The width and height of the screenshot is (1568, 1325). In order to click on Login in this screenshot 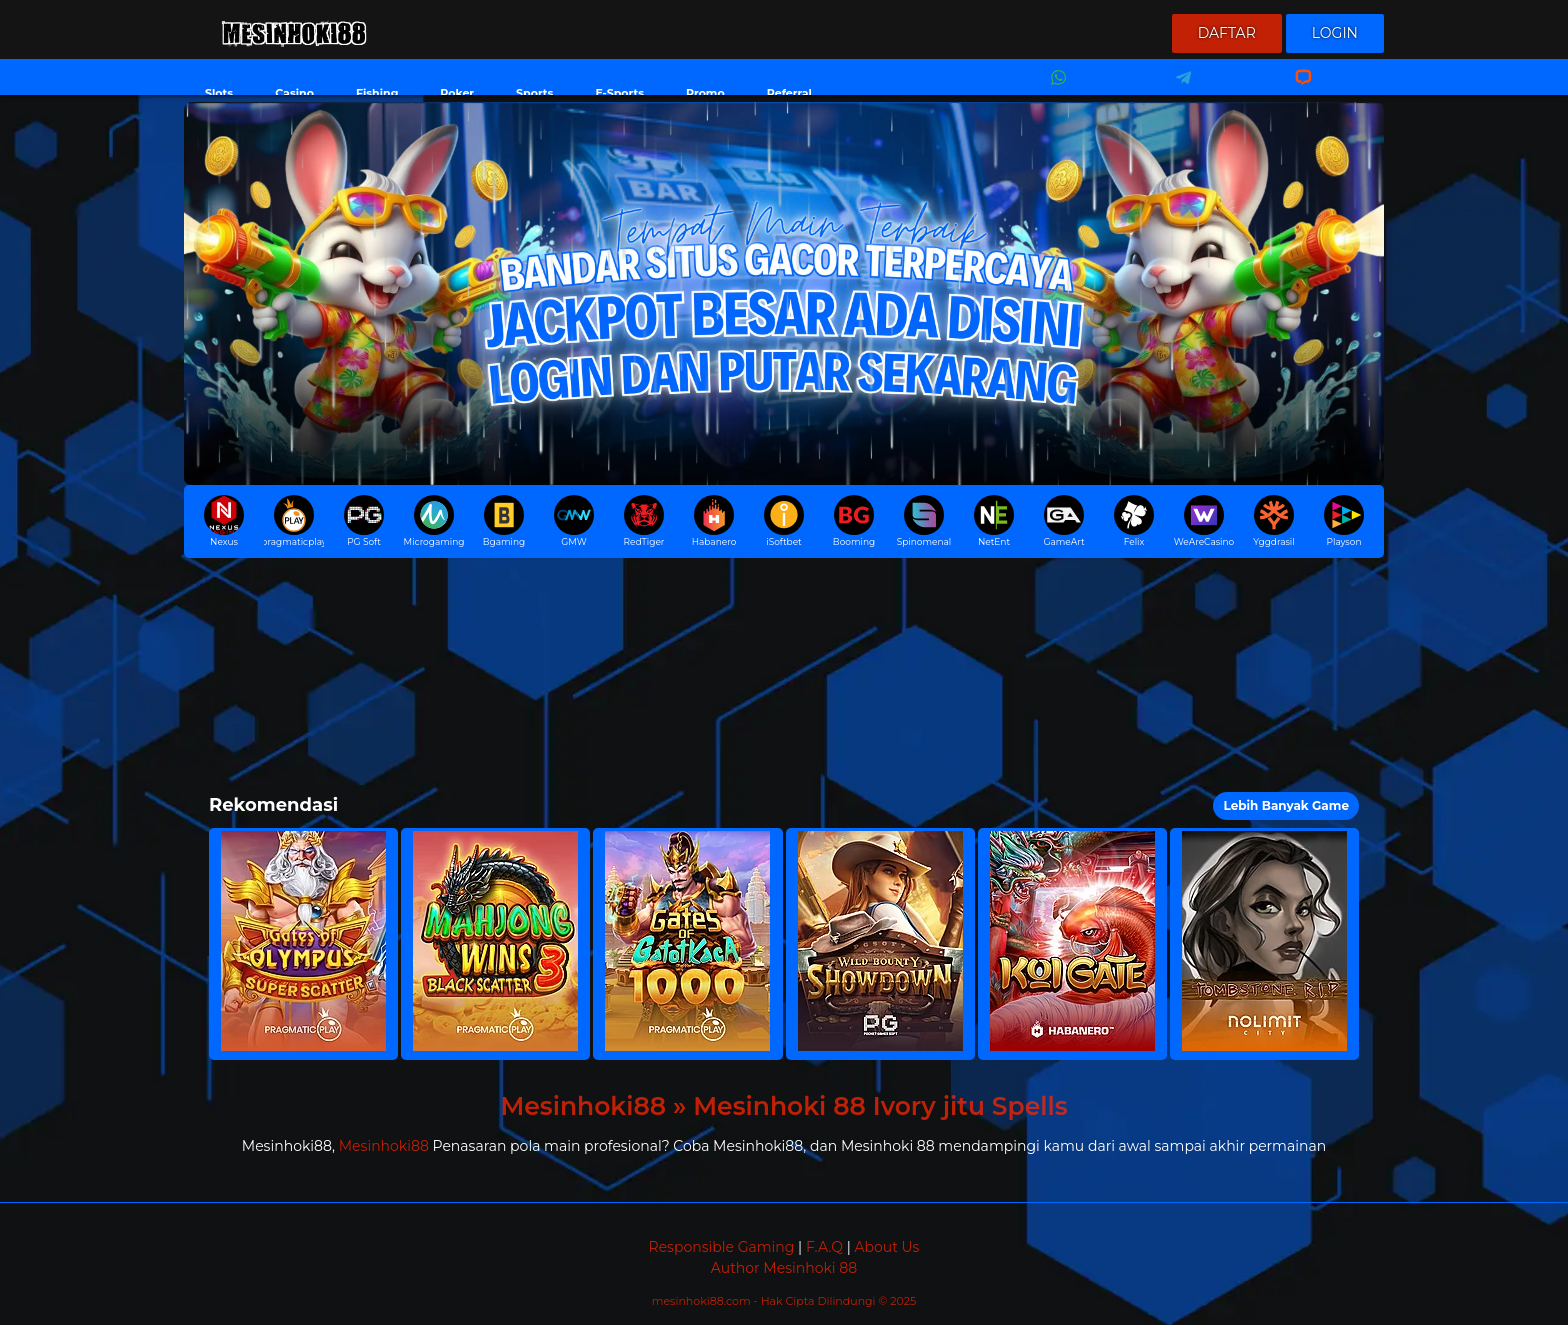, I will do `click(1335, 33)`.